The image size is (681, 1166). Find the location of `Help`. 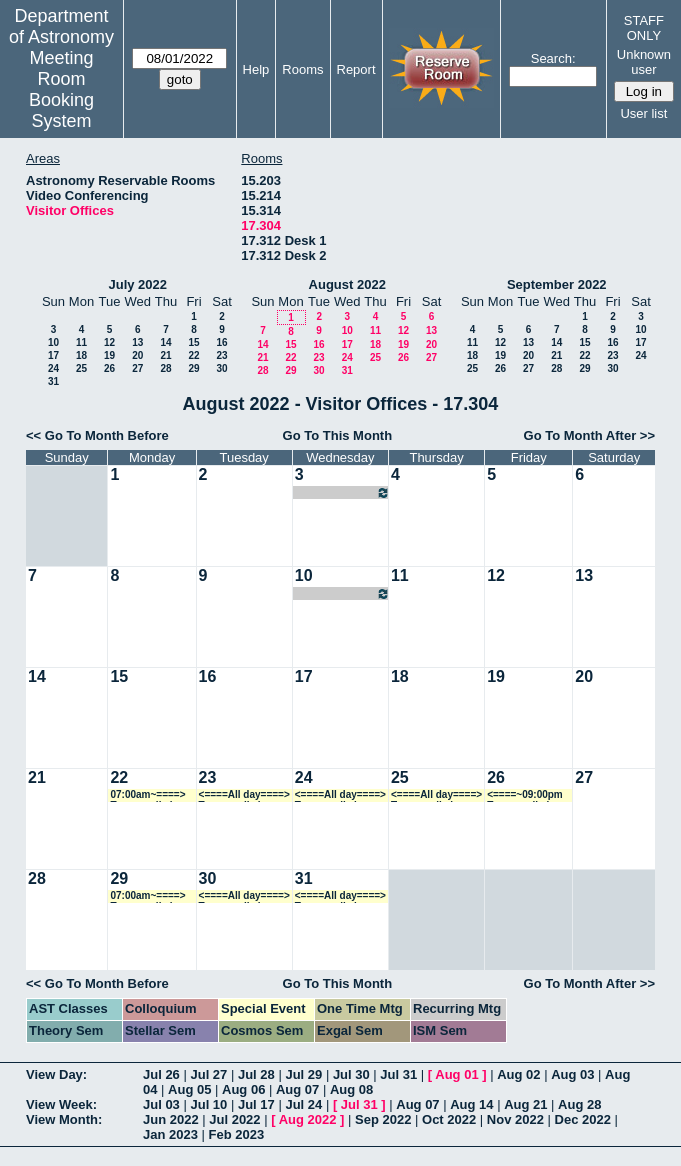

Help is located at coordinates (256, 69).